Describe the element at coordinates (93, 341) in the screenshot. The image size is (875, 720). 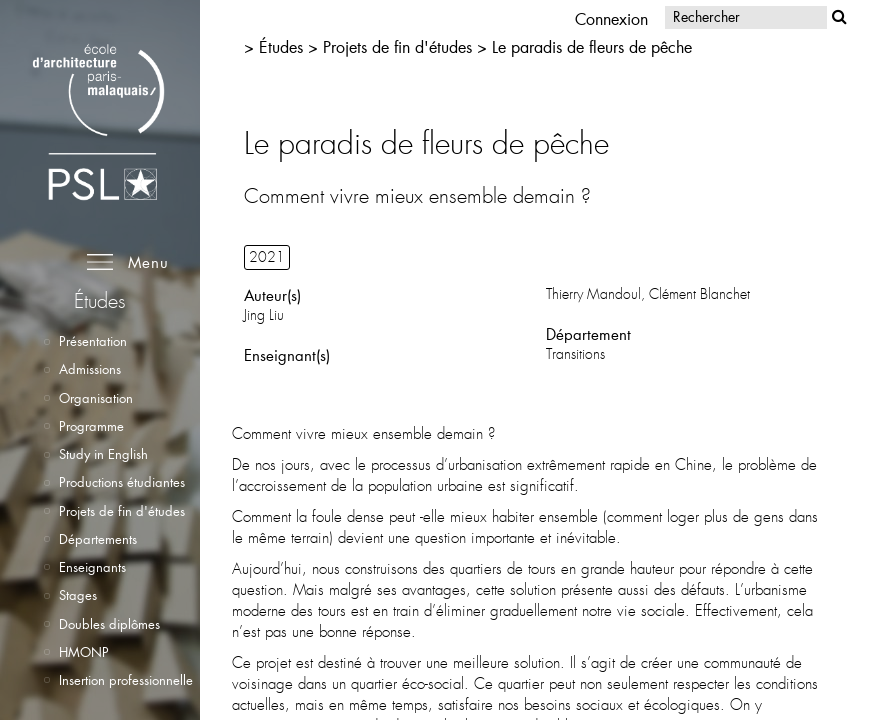
I see `Présentation` at that location.